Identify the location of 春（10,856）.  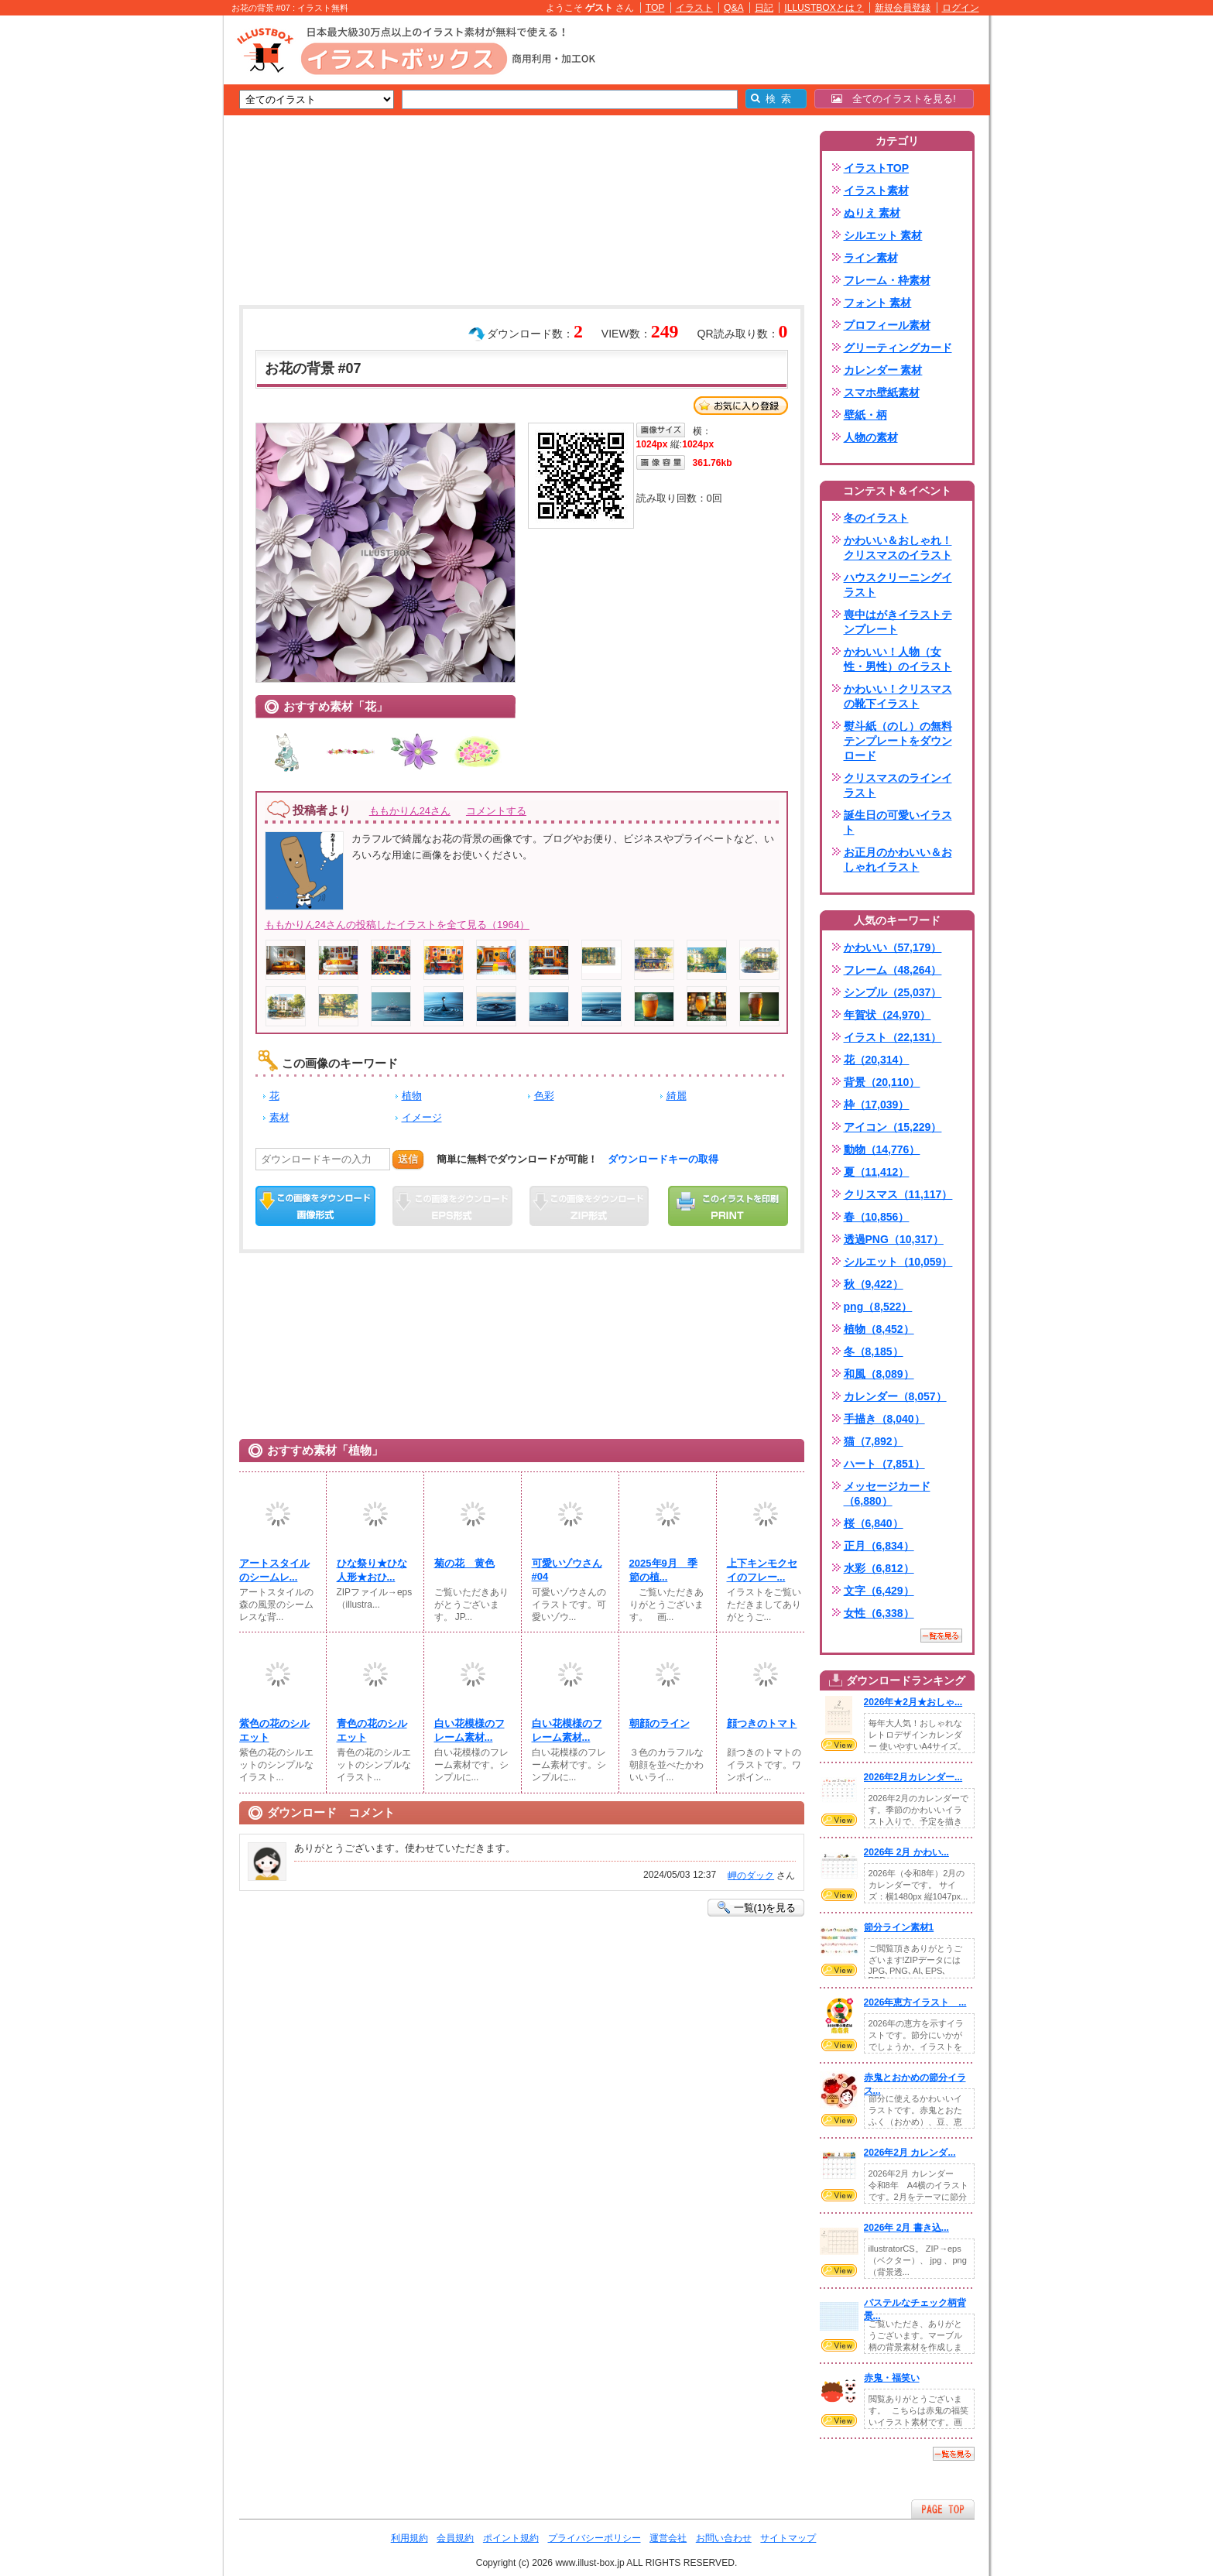
(877, 1217).